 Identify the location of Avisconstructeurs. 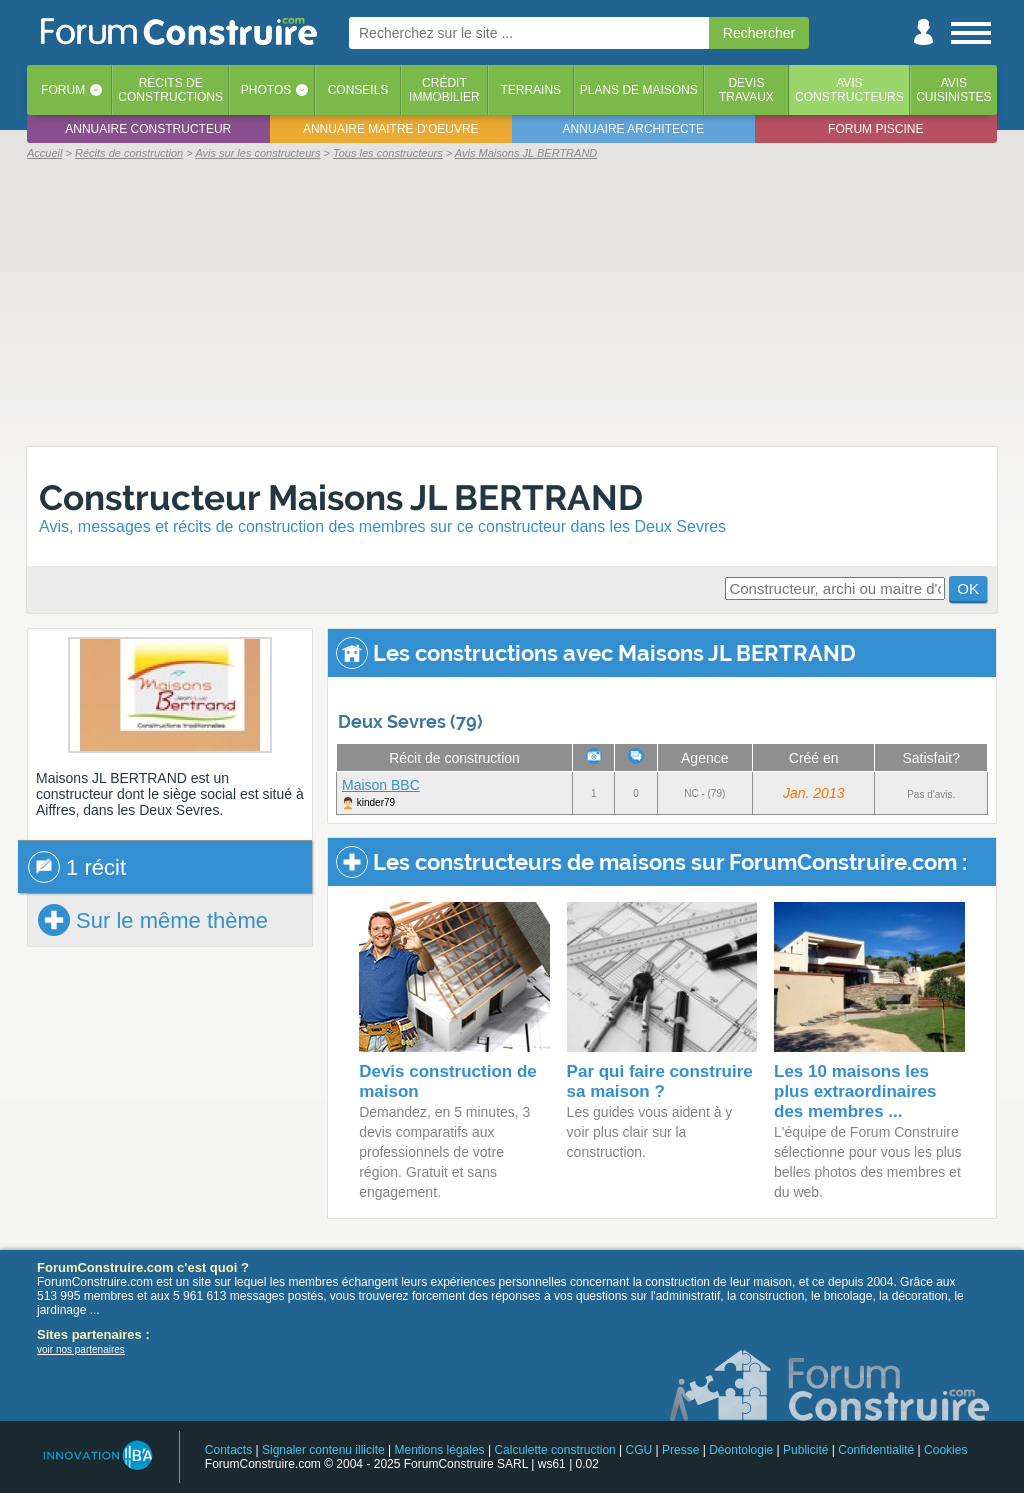
(849, 90).